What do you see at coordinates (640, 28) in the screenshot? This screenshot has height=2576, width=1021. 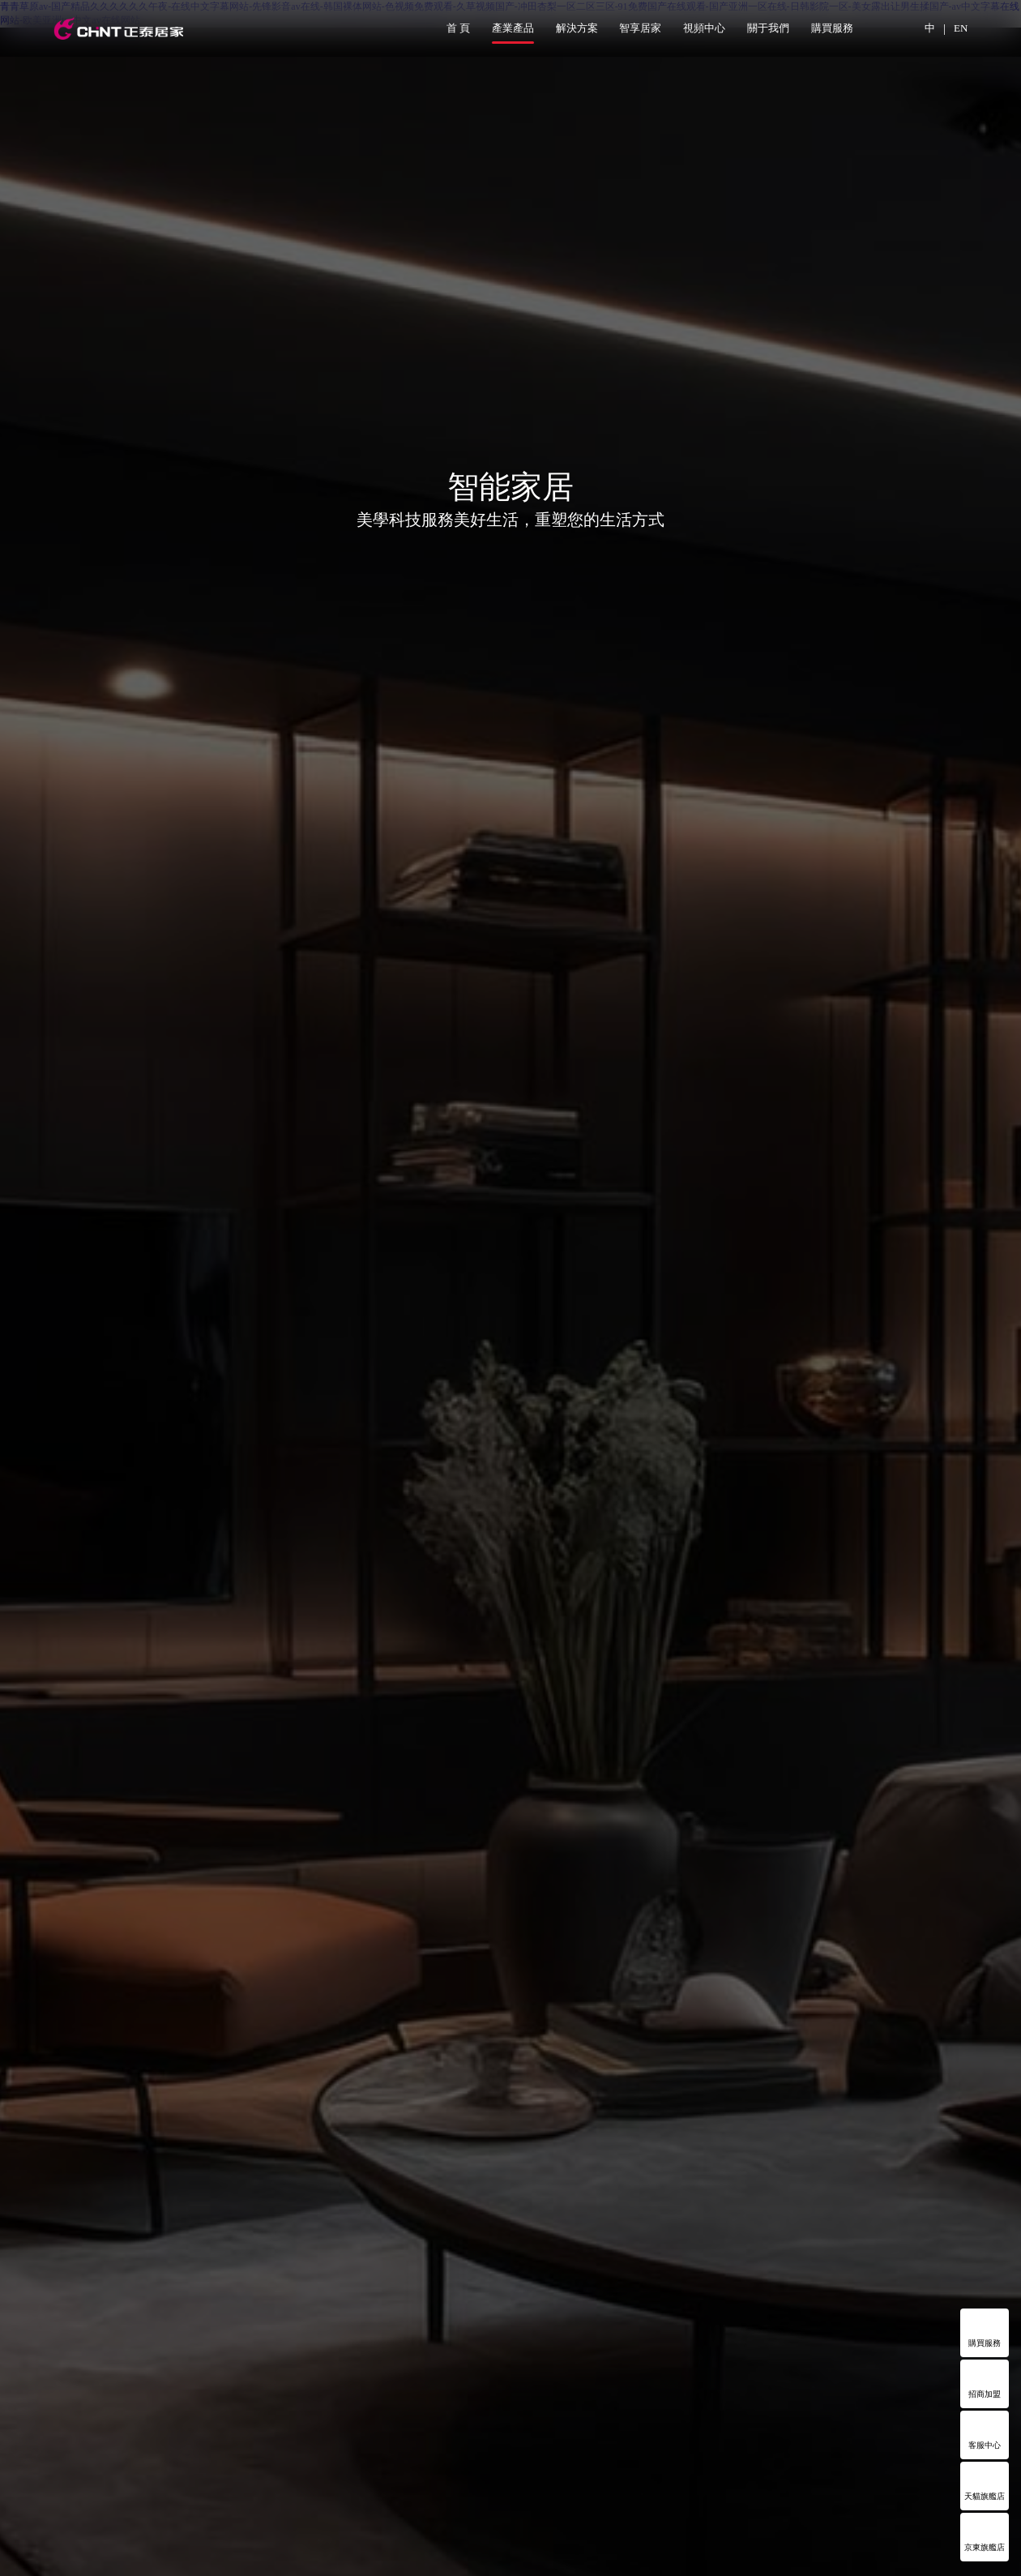 I see `智享居家` at bounding box center [640, 28].